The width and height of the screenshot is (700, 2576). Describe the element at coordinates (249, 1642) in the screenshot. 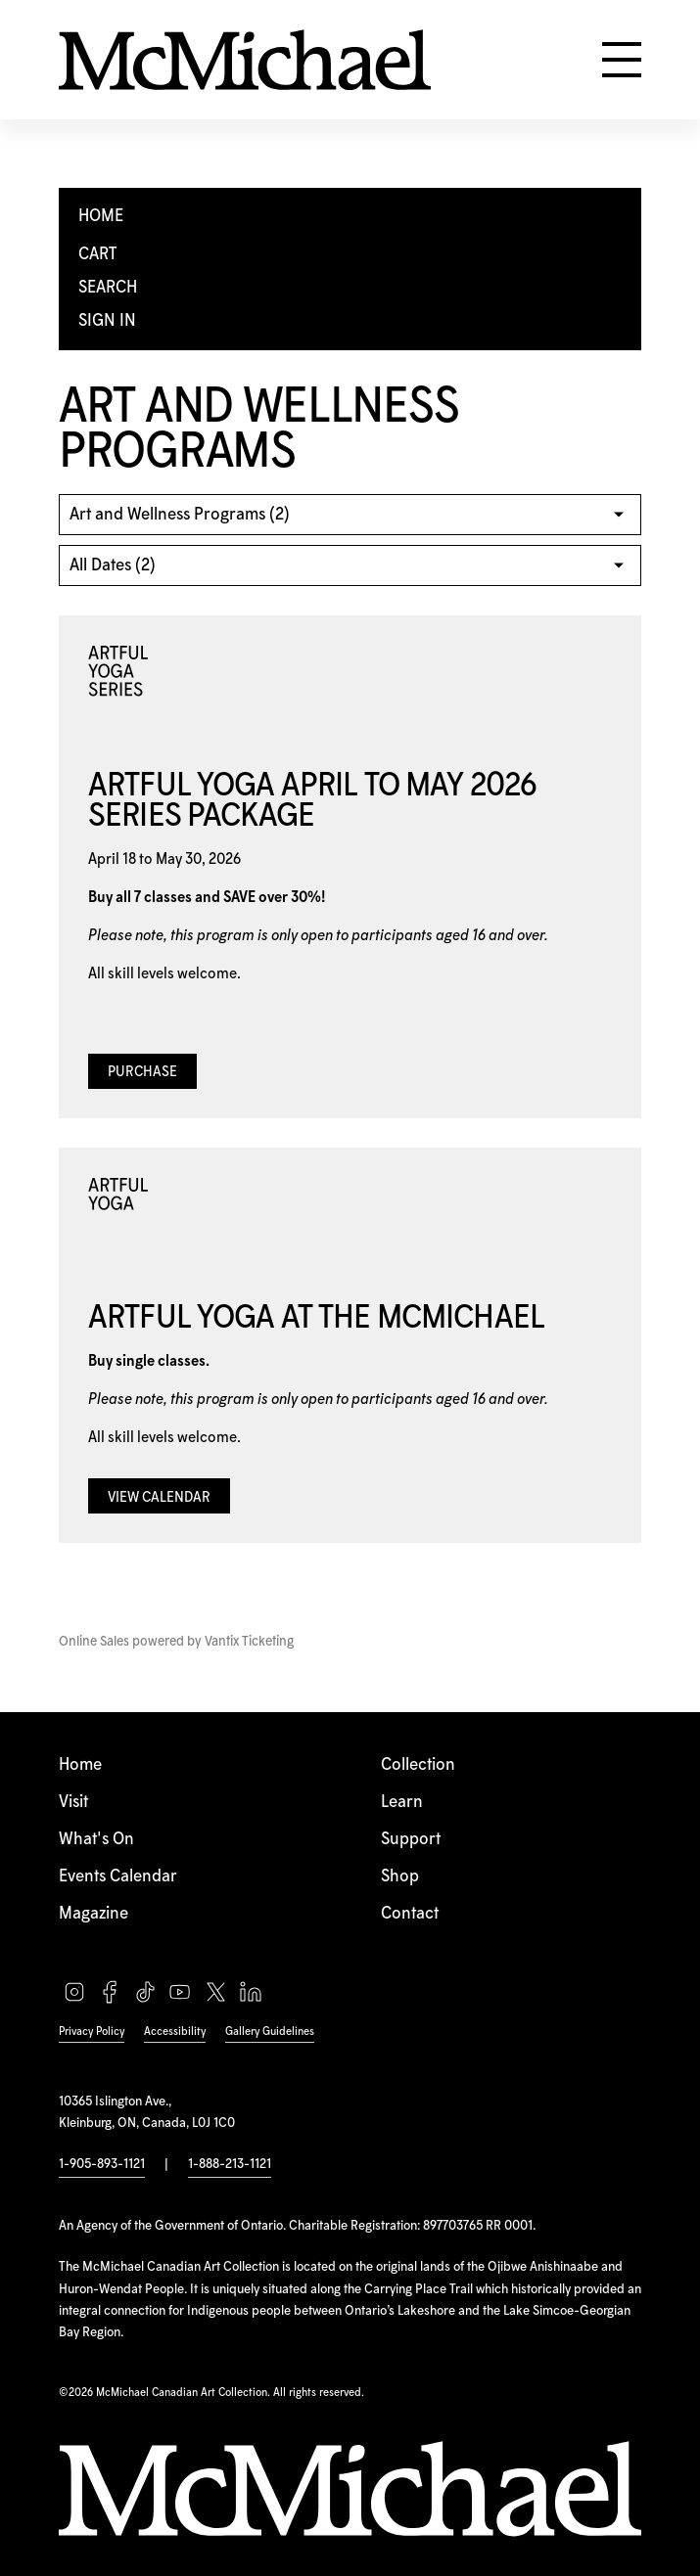

I see `Vantix Ticketing` at that location.